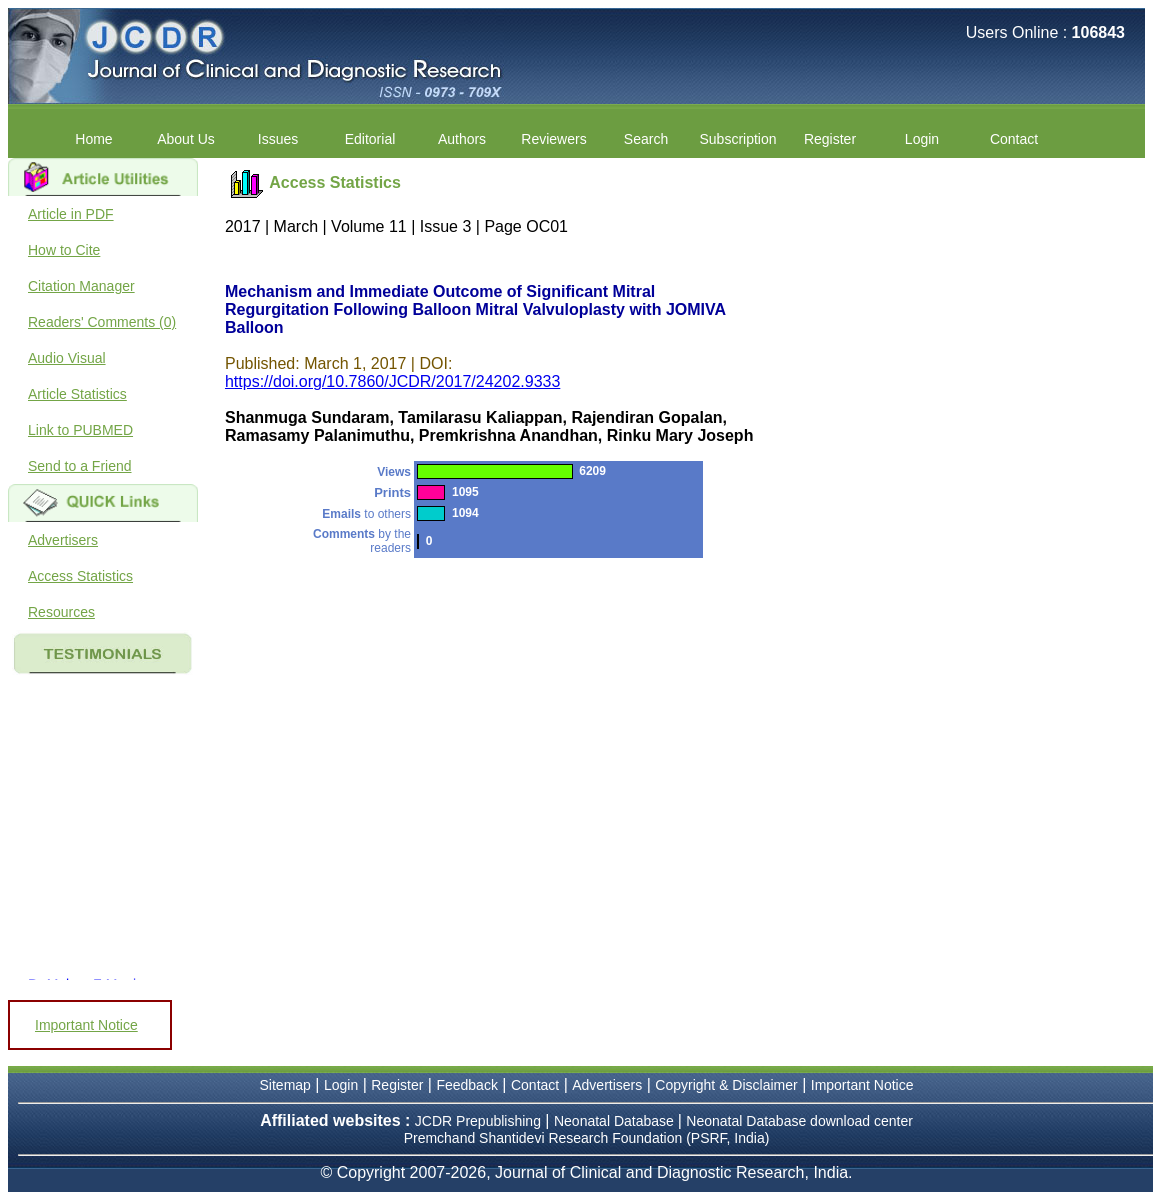 The height and width of the screenshot is (1200, 1153). What do you see at coordinates (616, 1121) in the screenshot?
I see `Neonatal Database` at bounding box center [616, 1121].